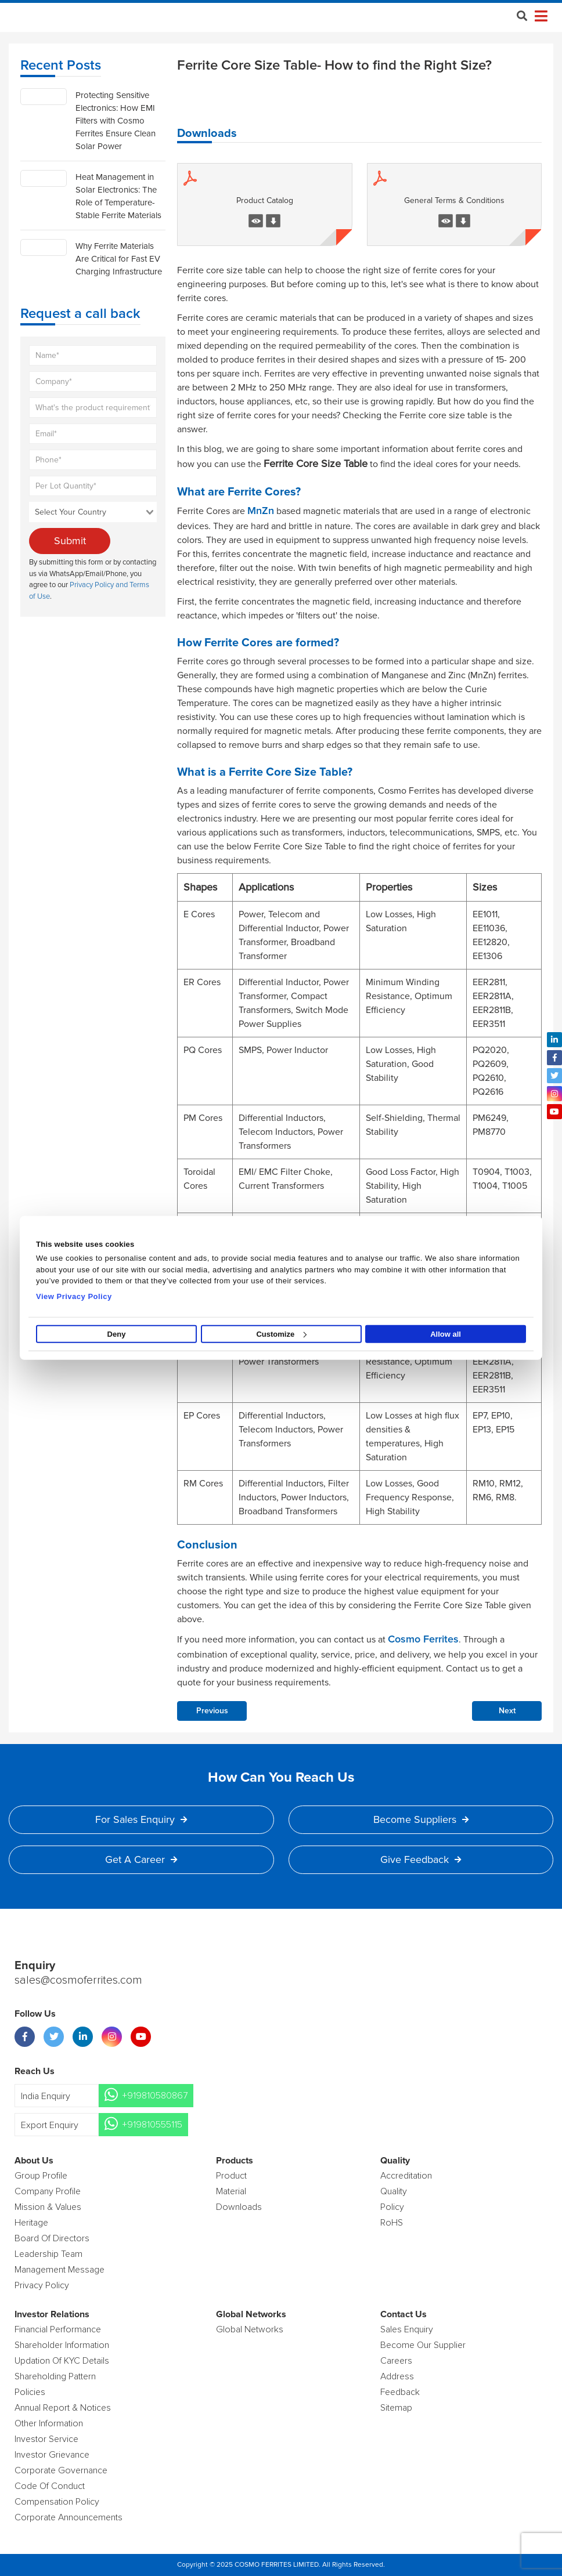  Describe the element at coordinates (396, 2407) in the screenshot. I see `Sitemap` at that location.